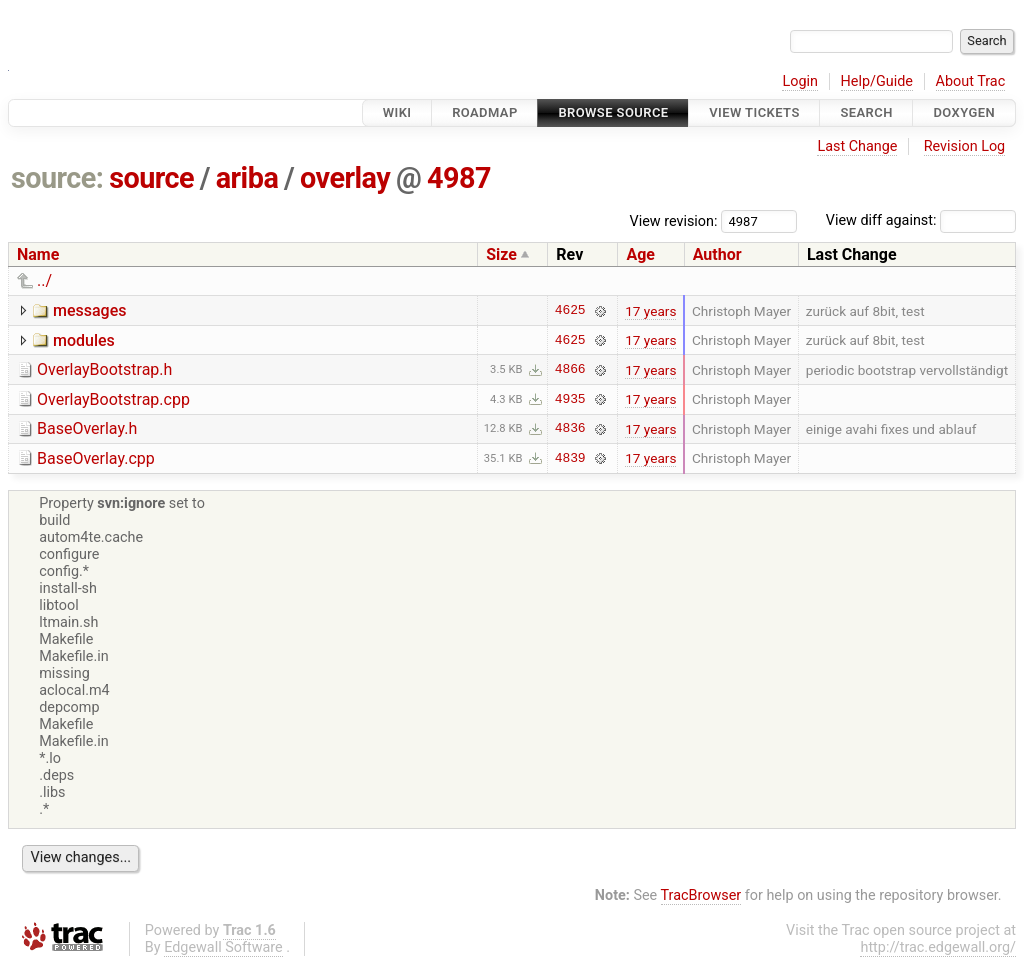 The width and height of the screenshot is (1024, 964). I want to click on modules, so click(84, 340).